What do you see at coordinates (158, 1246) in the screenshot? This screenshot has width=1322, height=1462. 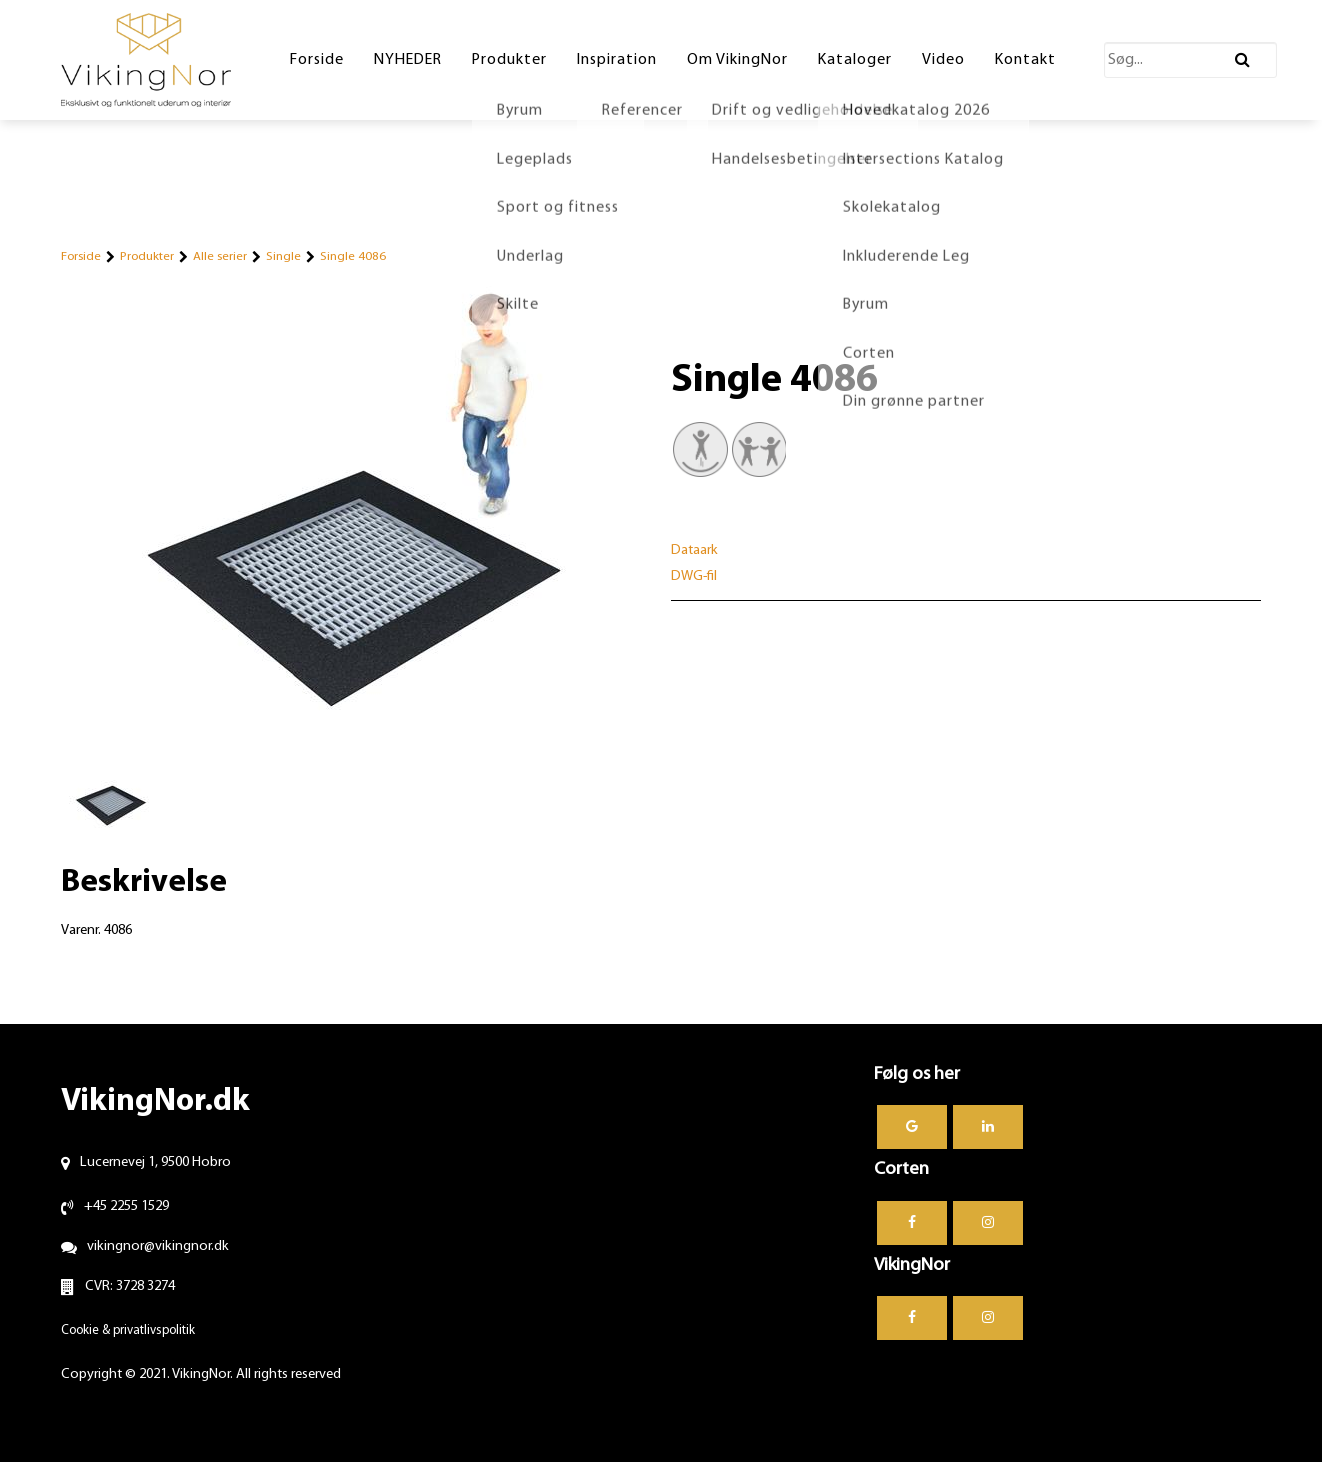 I see `vikingnor@vikingnor.dk` at bounding box center [158, 1246].